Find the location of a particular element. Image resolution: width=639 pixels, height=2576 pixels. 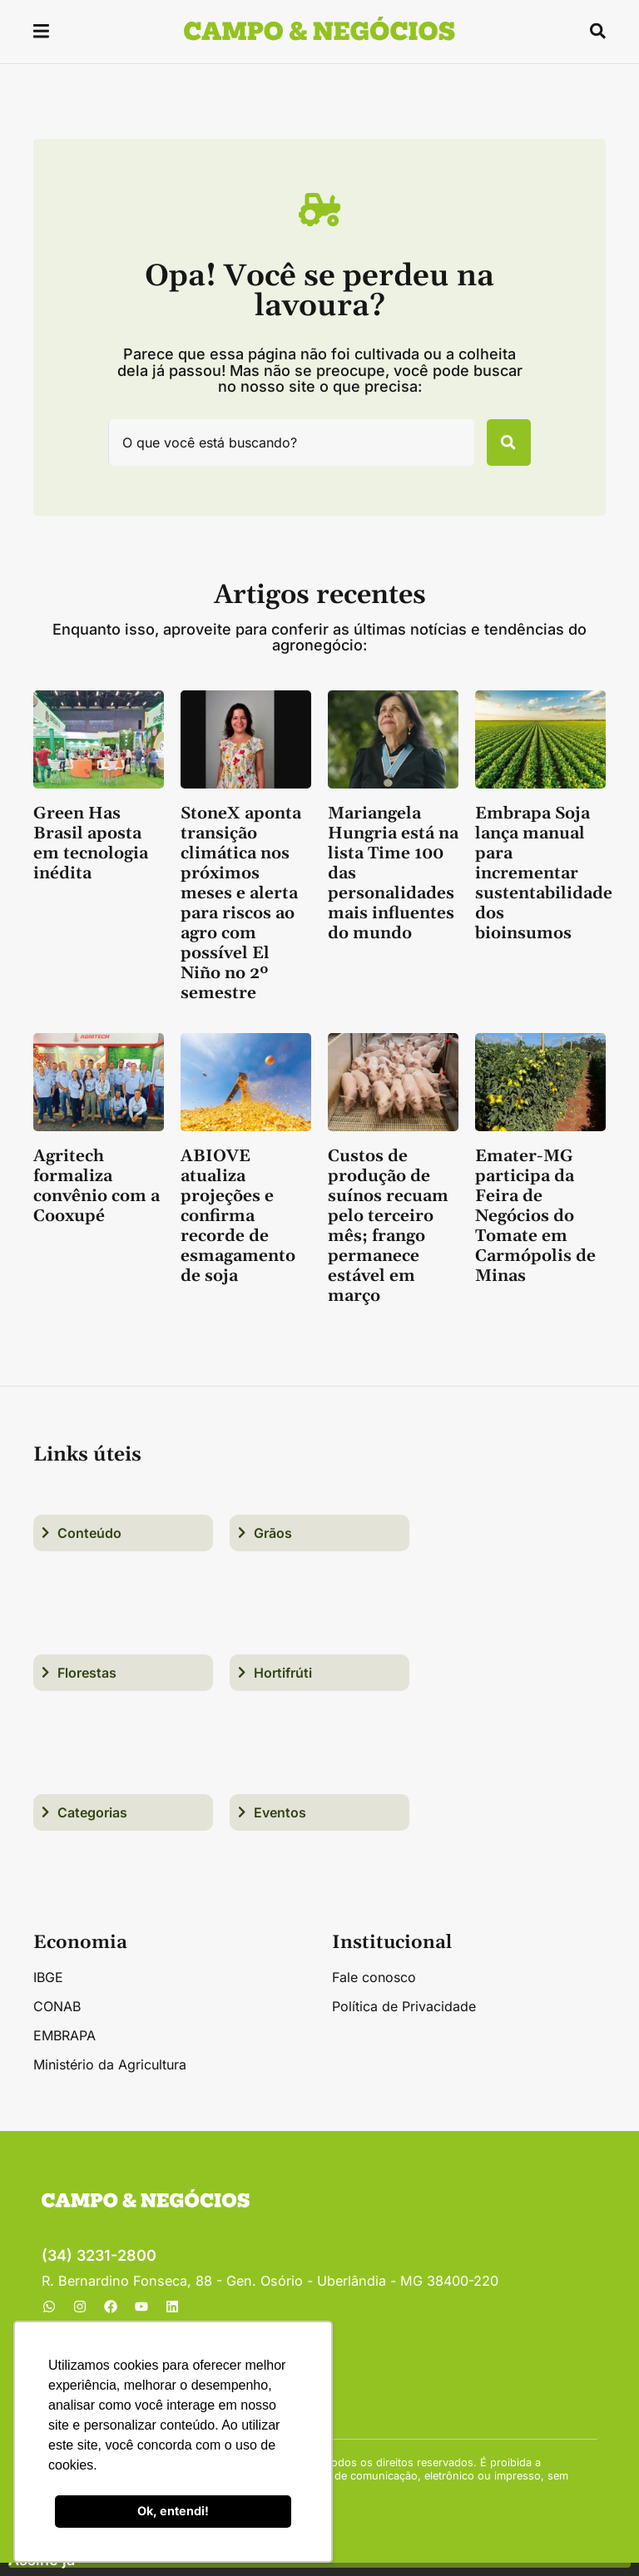

EMBRAPA is located at coordinates (64, 2048).